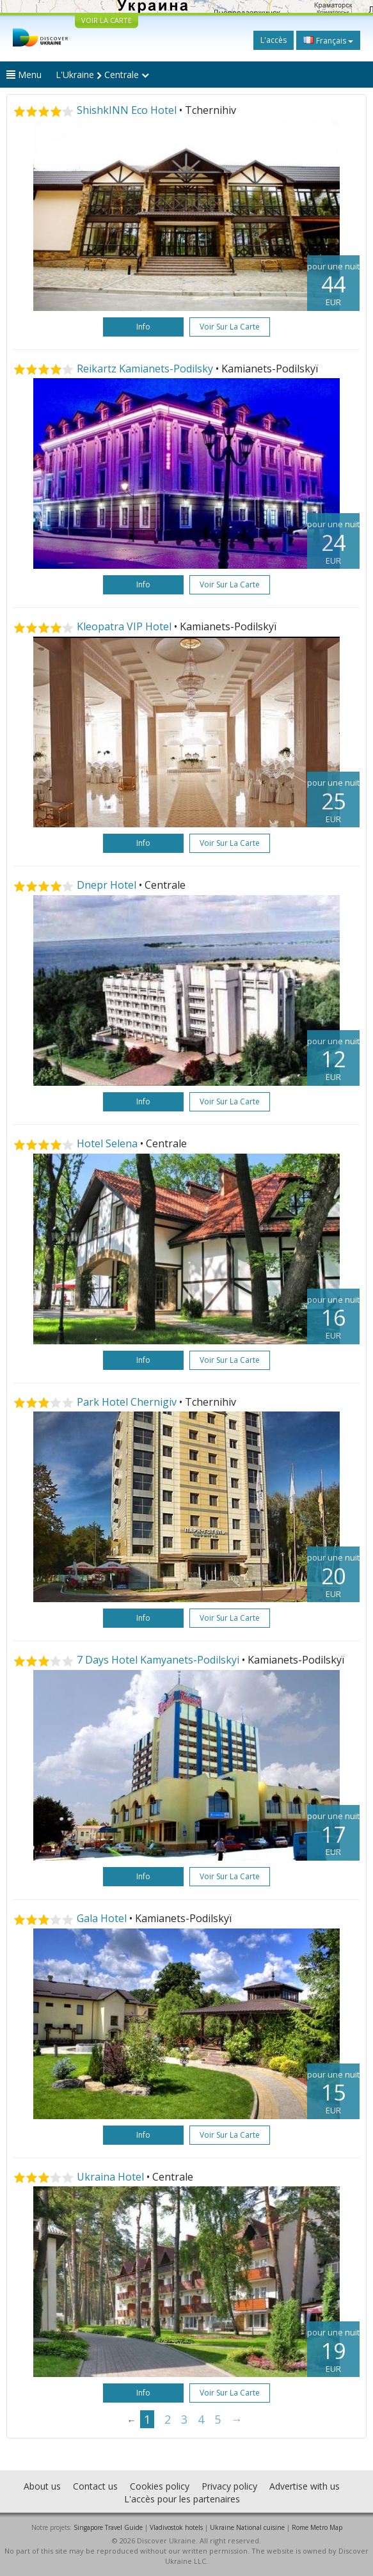  I want to click on Reikartz Kamianets-Podilsky, so click(145, 369).